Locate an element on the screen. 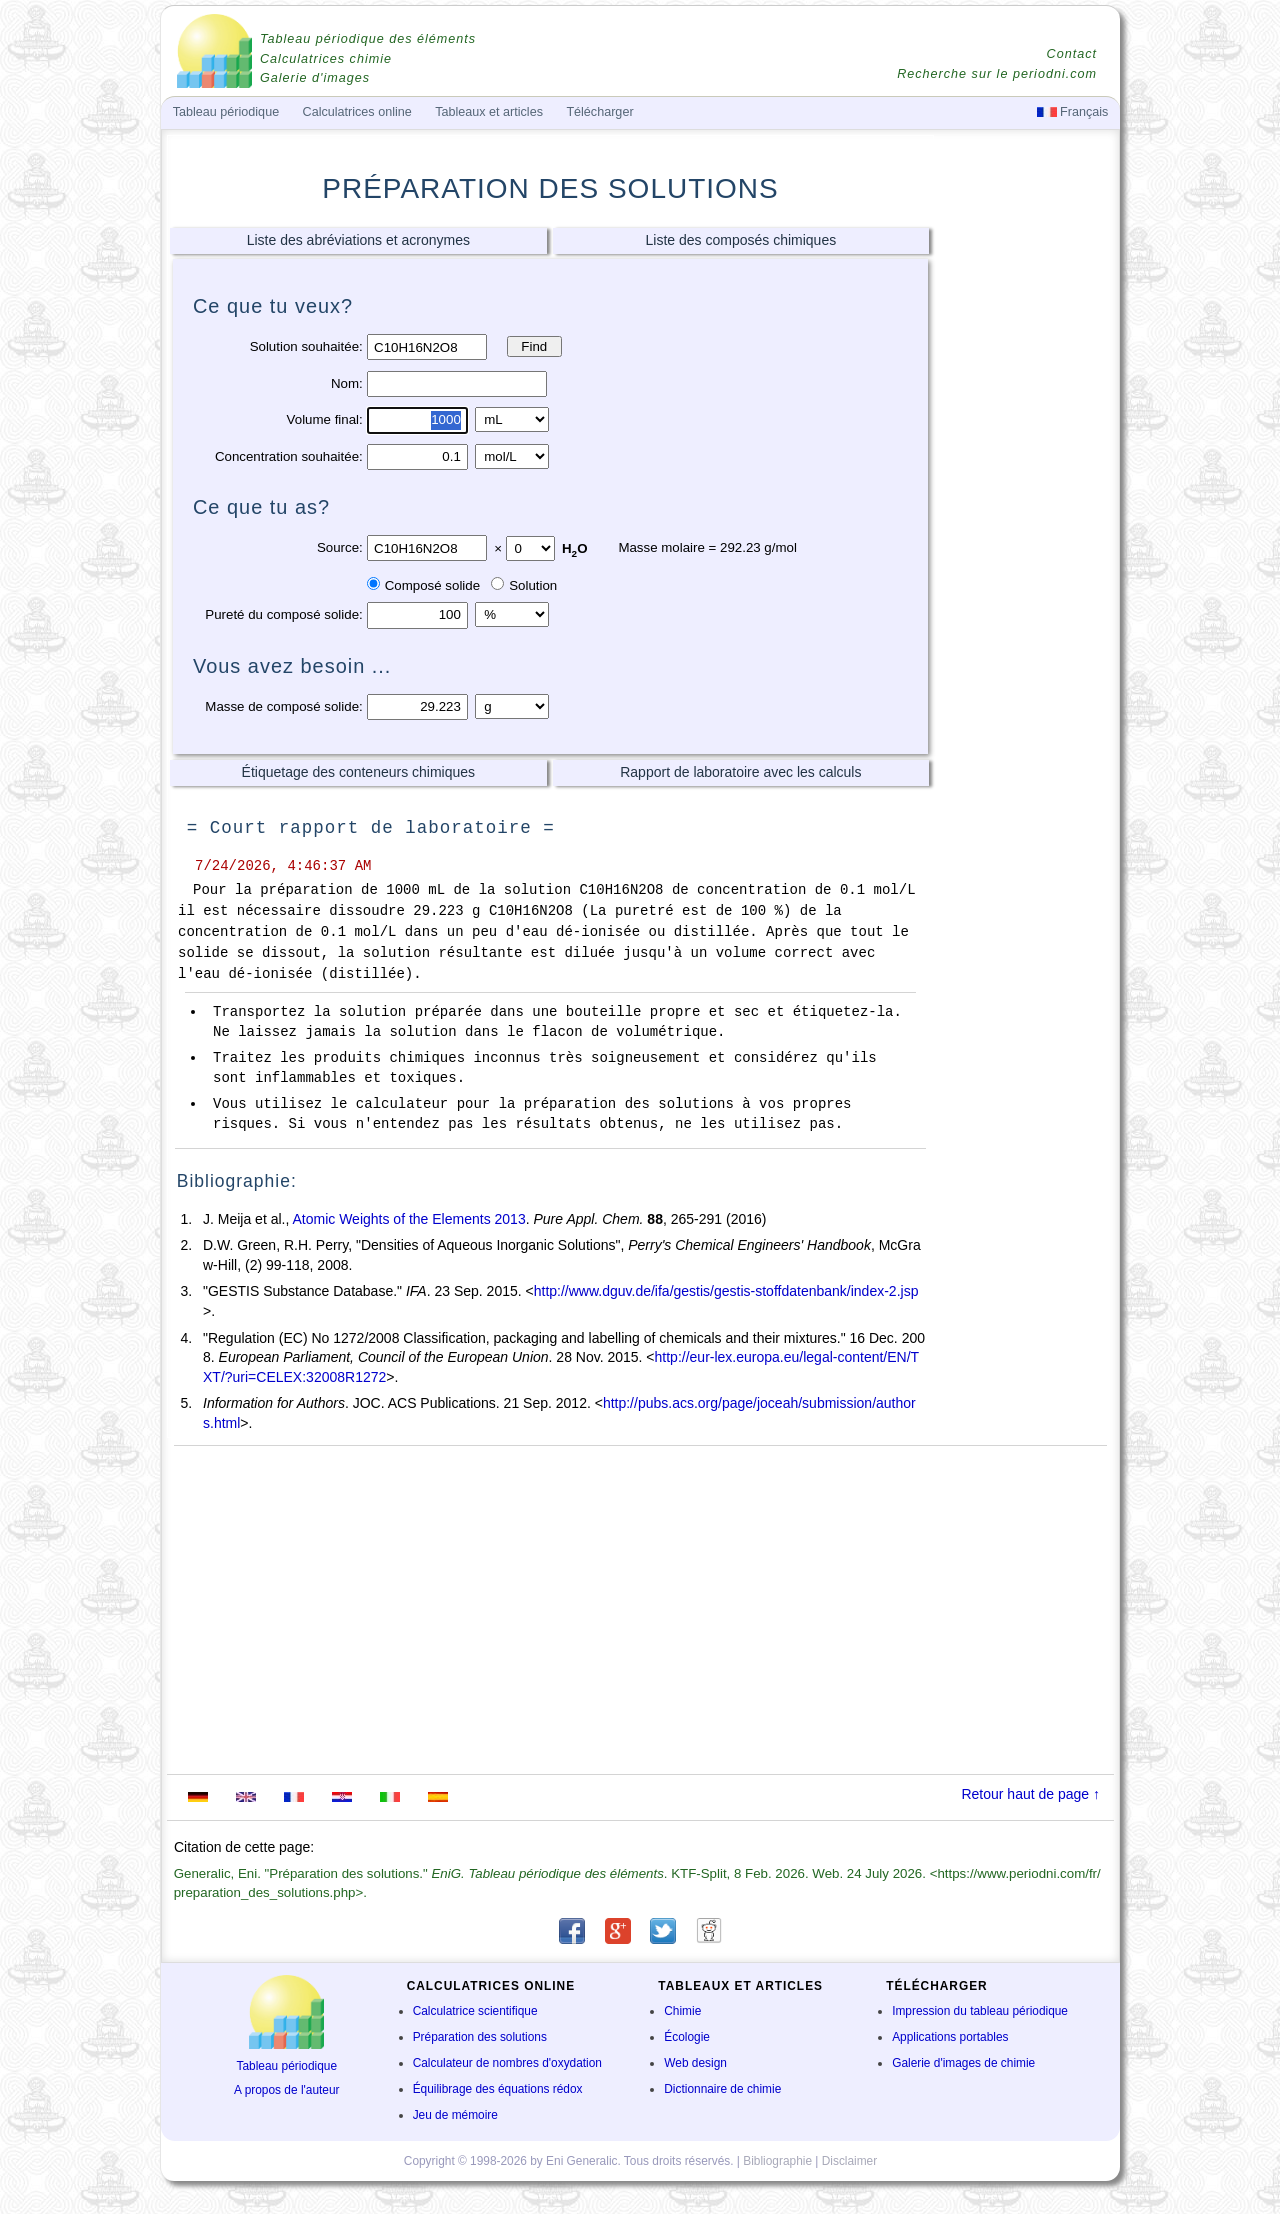 The height and width of the screenshot is (2214, 1280). Galerie d'images de chimie is located at coordinates (963, 2063).